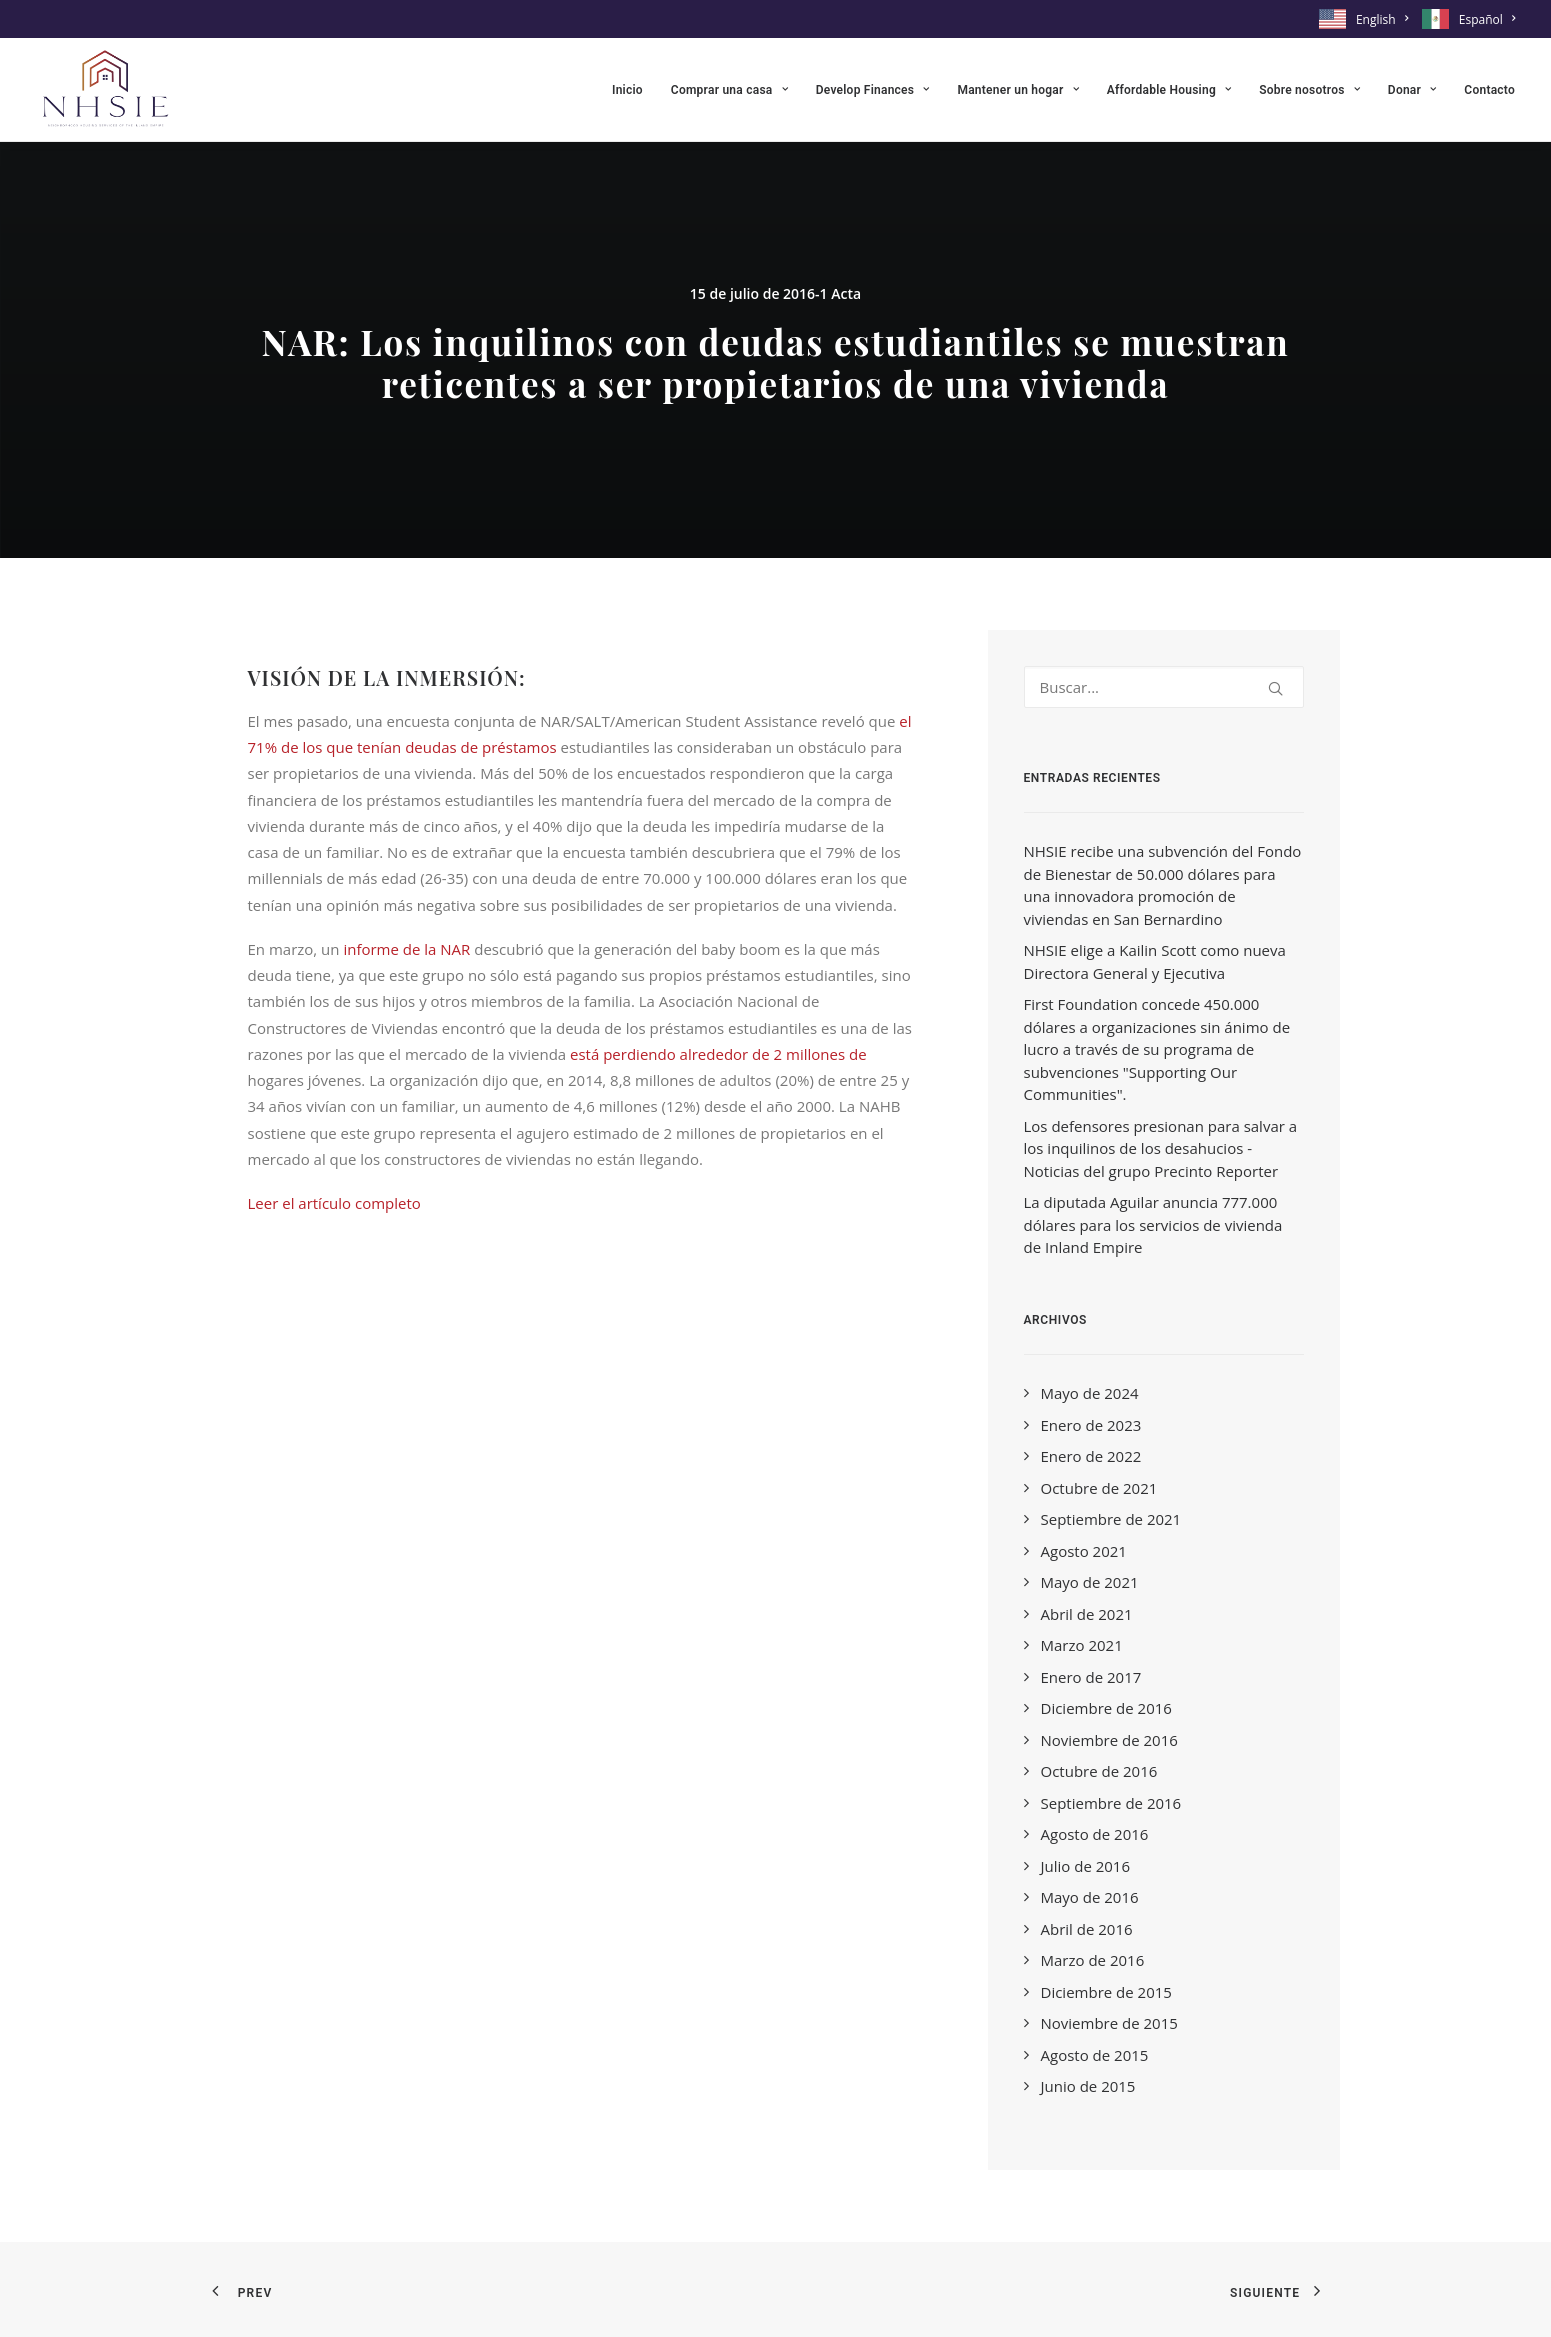  What do you see at coordinates (1087, 1929) in the screenshot?
I see `Abril de 2016` at bounding box center [1087, 1929].